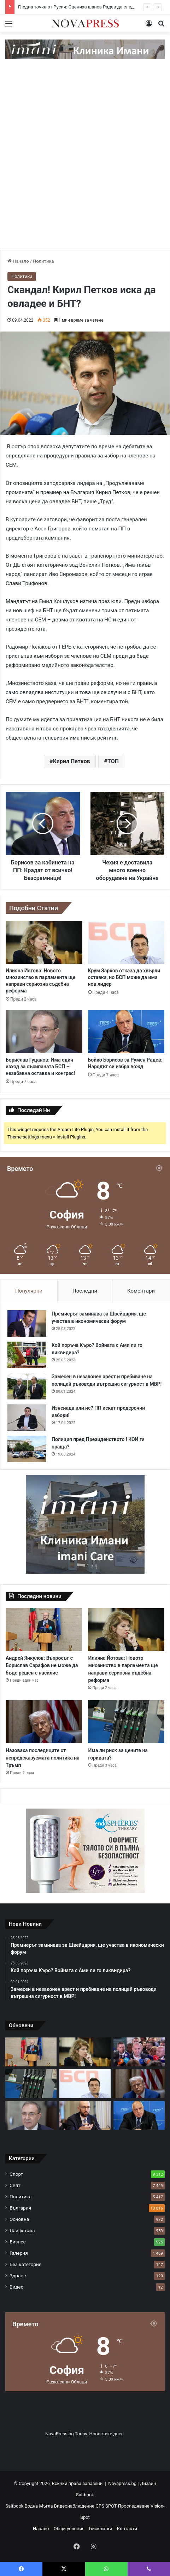 This screenshot has height=2576, width=170. Describe the element at coordinates (44, 1031) in the screenshot. I see `[Борислав Гуцанов: Има един изход за съсипаната БСП – незабавна оставка и конгрес!]` at that location.